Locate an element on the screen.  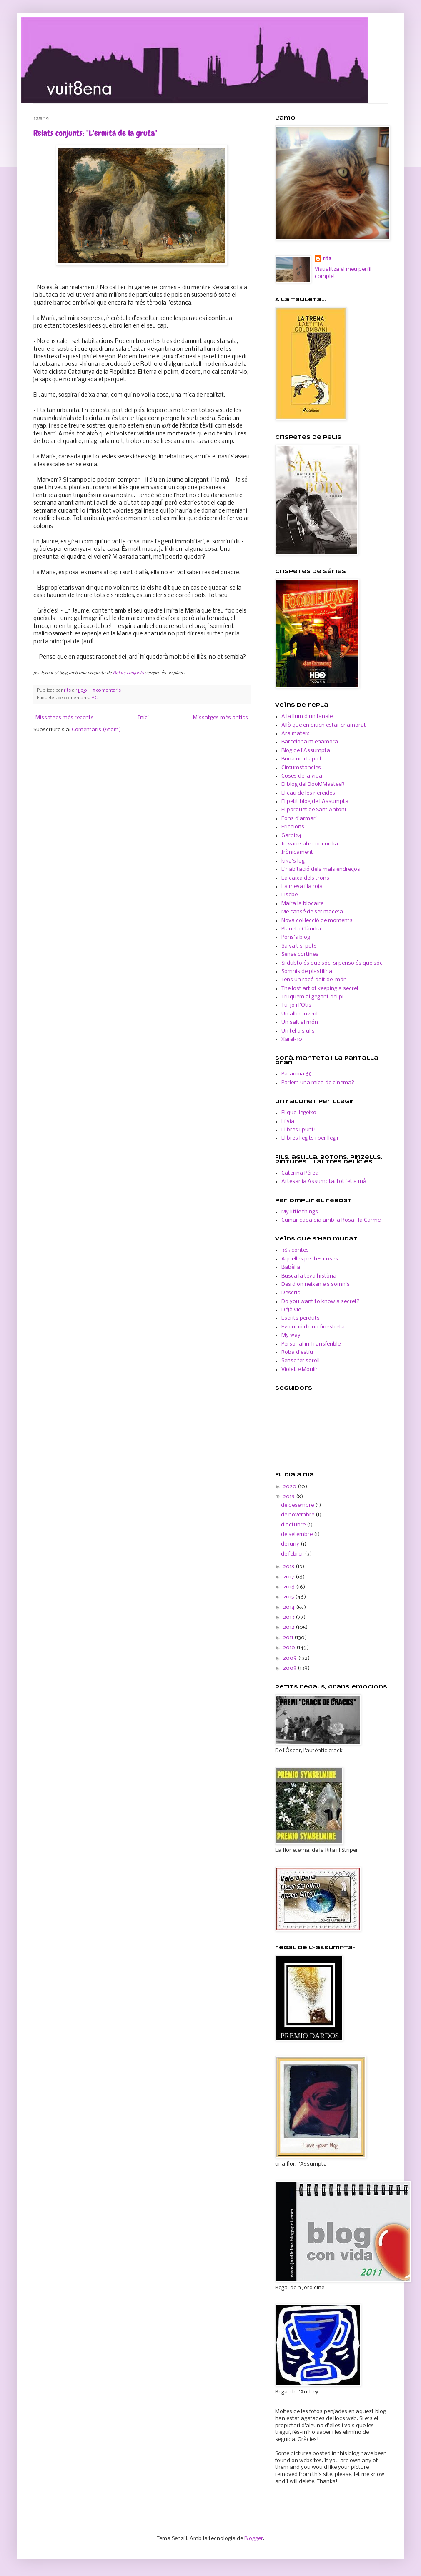
2009 is located at coordinates (290, 1658).